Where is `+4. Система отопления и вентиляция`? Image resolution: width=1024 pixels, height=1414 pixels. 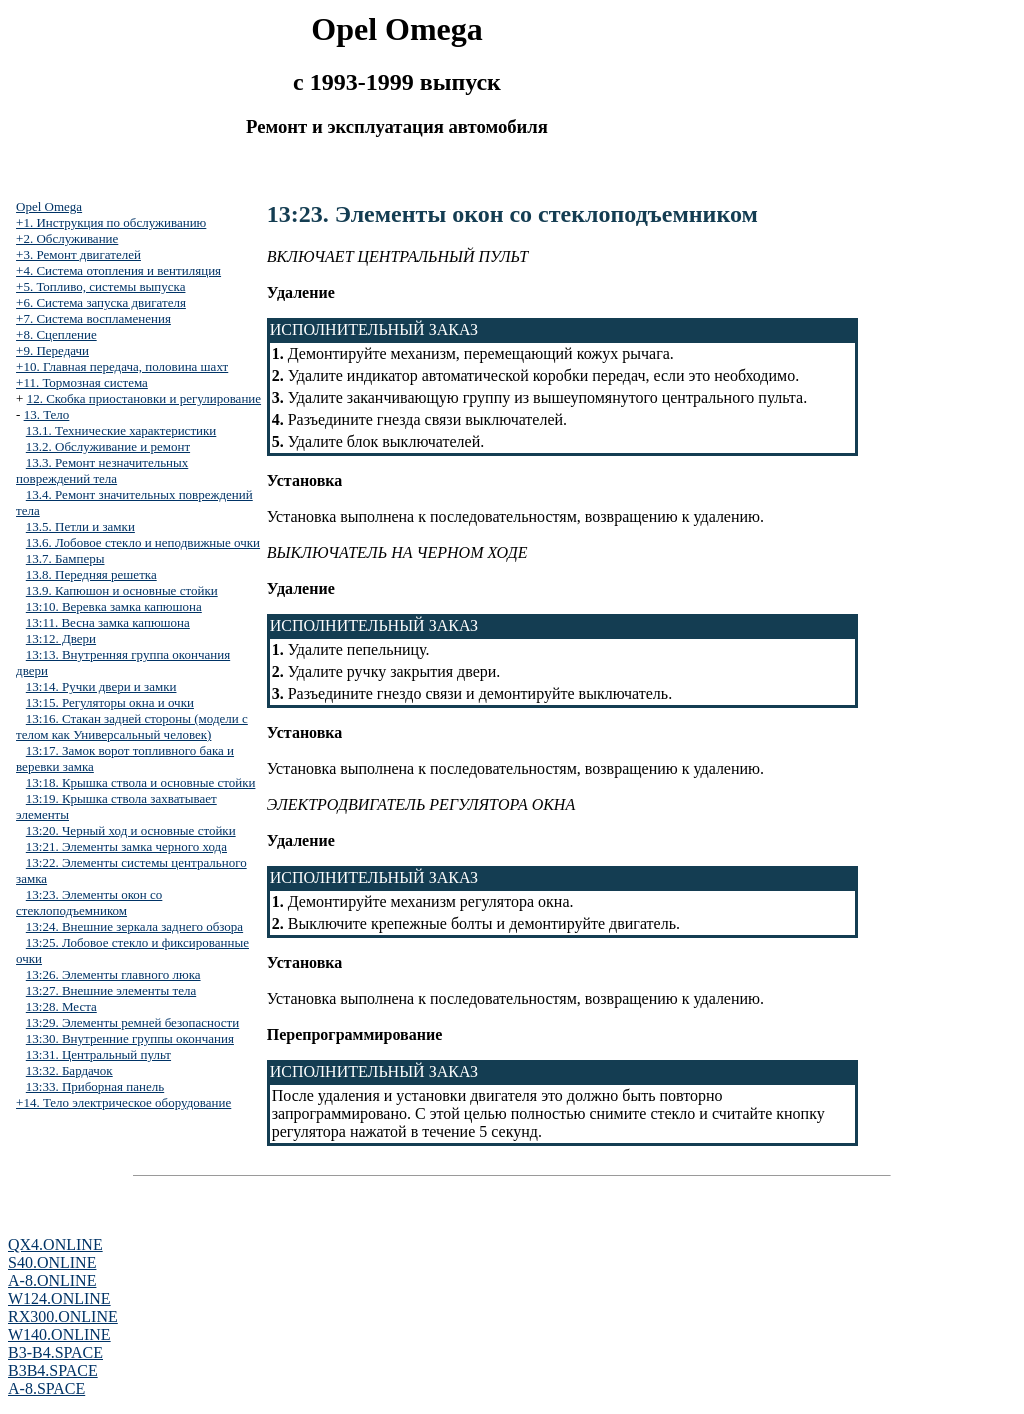 +4. Система отопления и вентиляция is located at coordinates (118, 270).